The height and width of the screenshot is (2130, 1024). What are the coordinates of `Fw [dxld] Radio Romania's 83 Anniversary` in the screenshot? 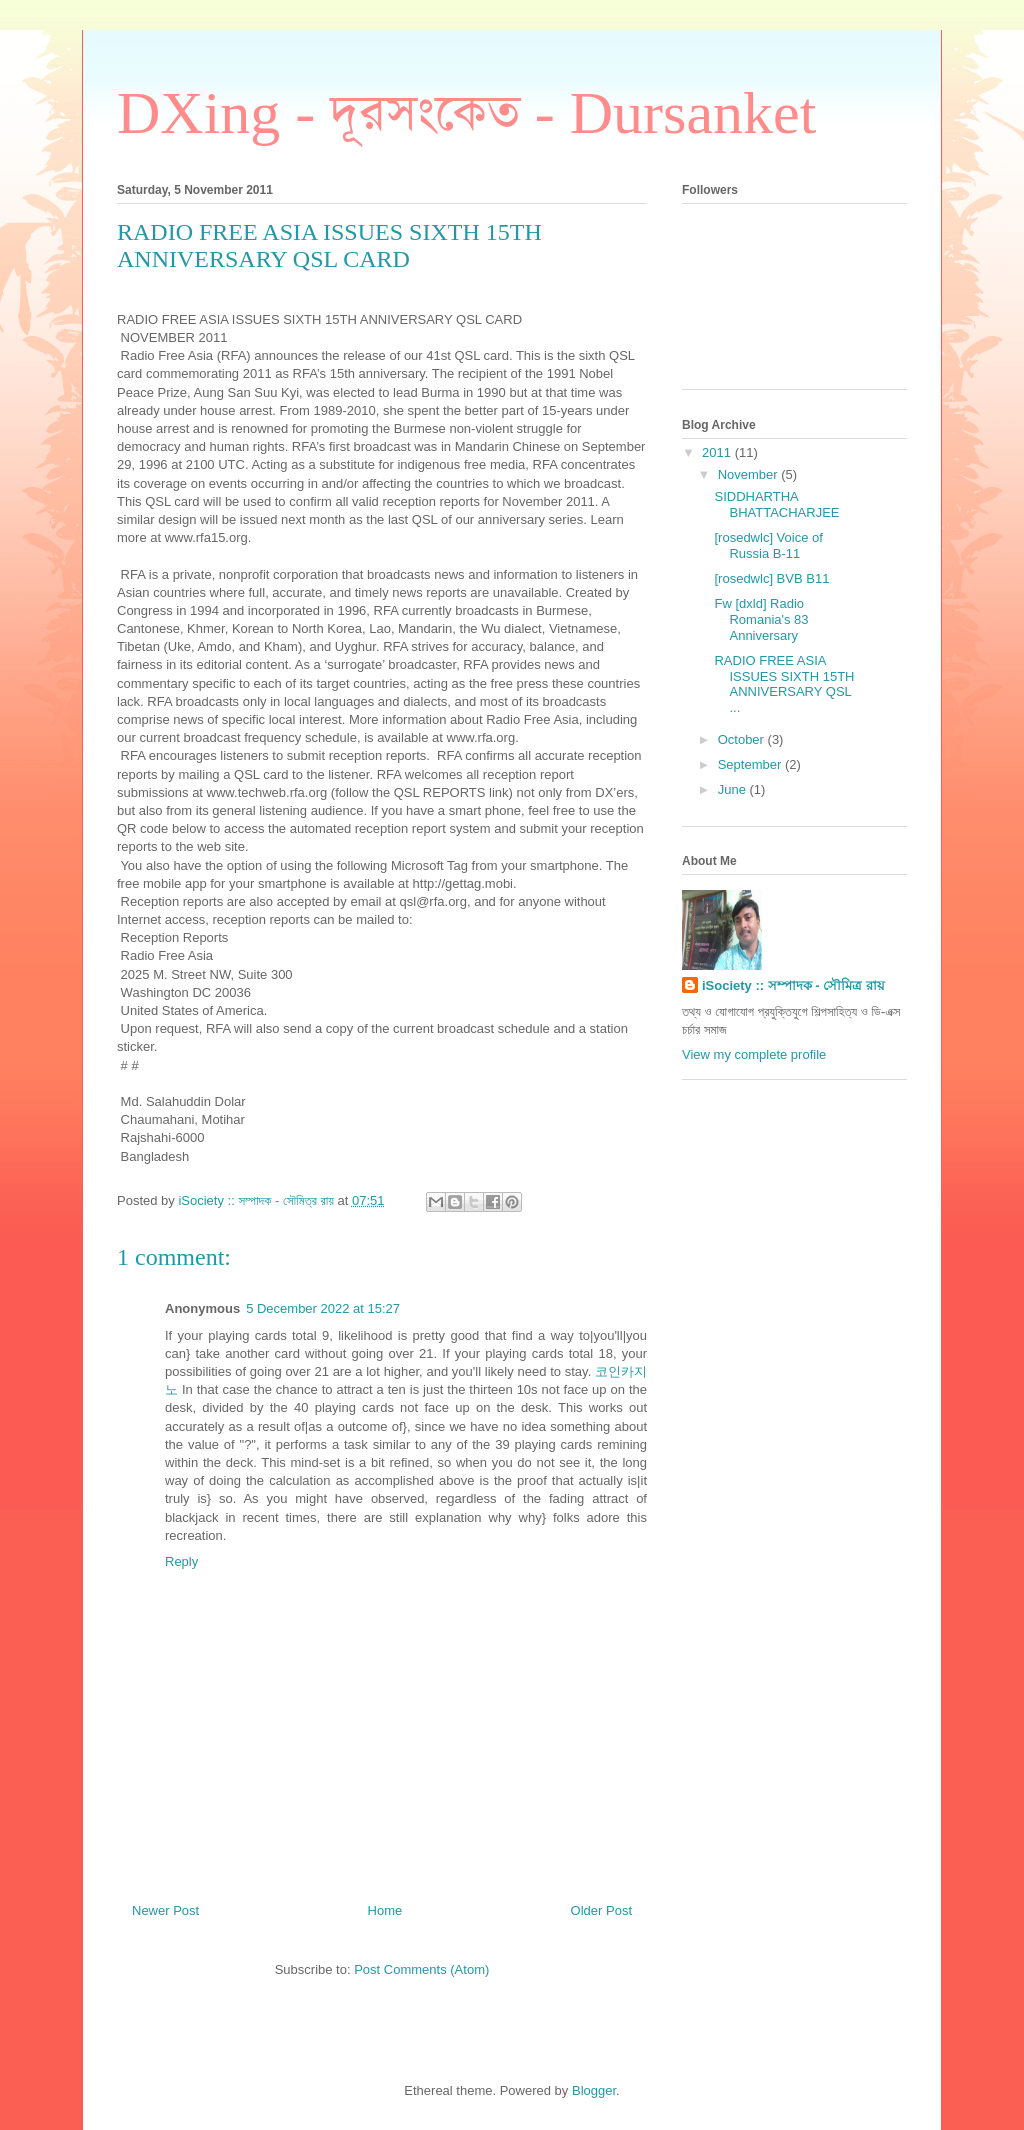 It's located at (761, 619).